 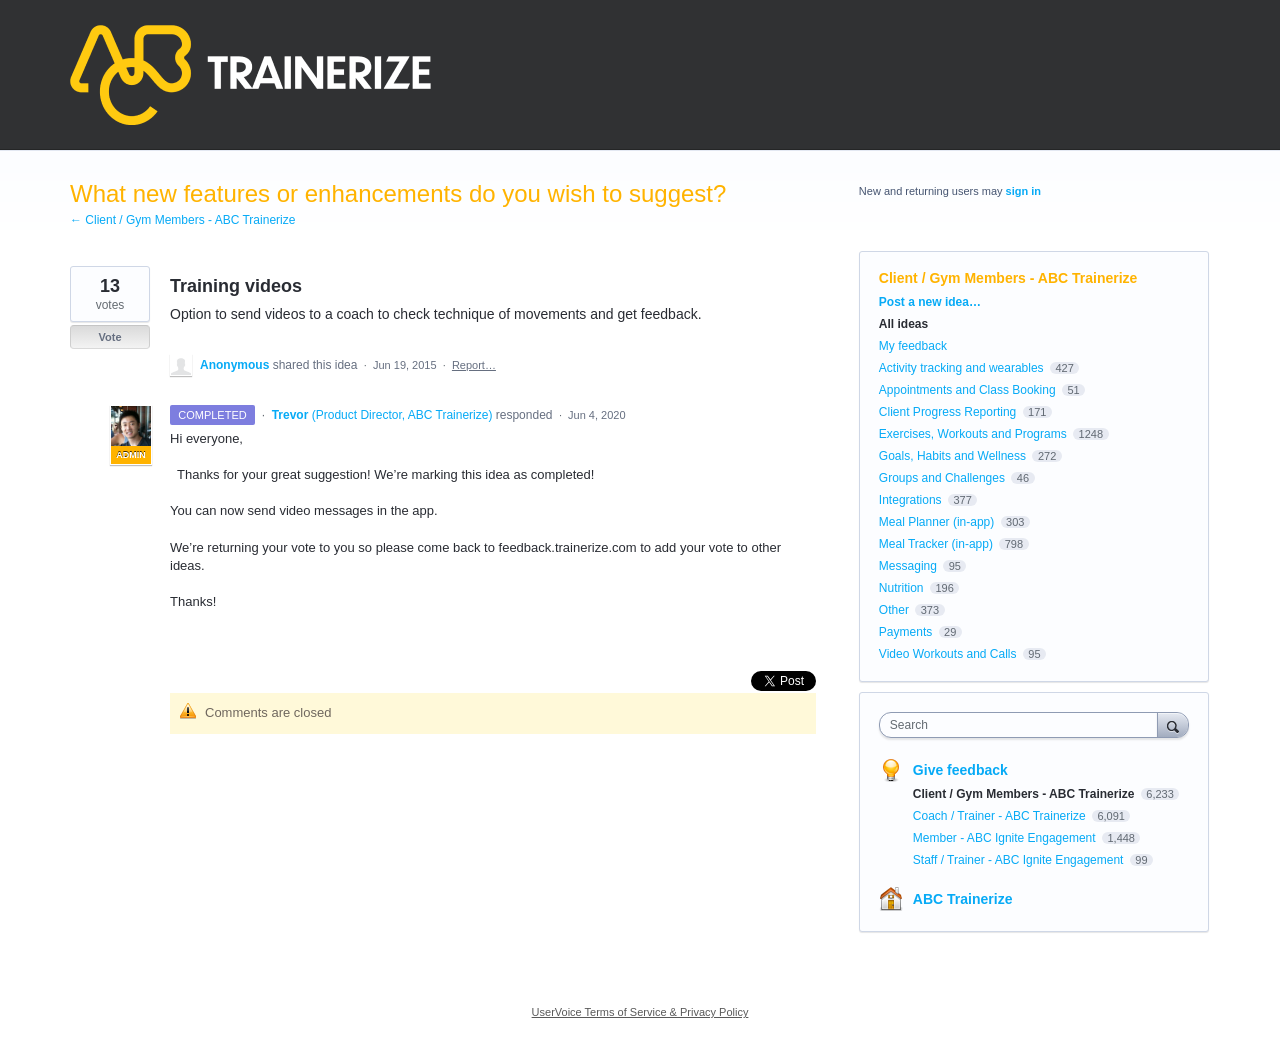 What do you see at coordinates (942, 478) in the screenshot?
I see `Groups and Challenges` at bounding box center [942, 478].